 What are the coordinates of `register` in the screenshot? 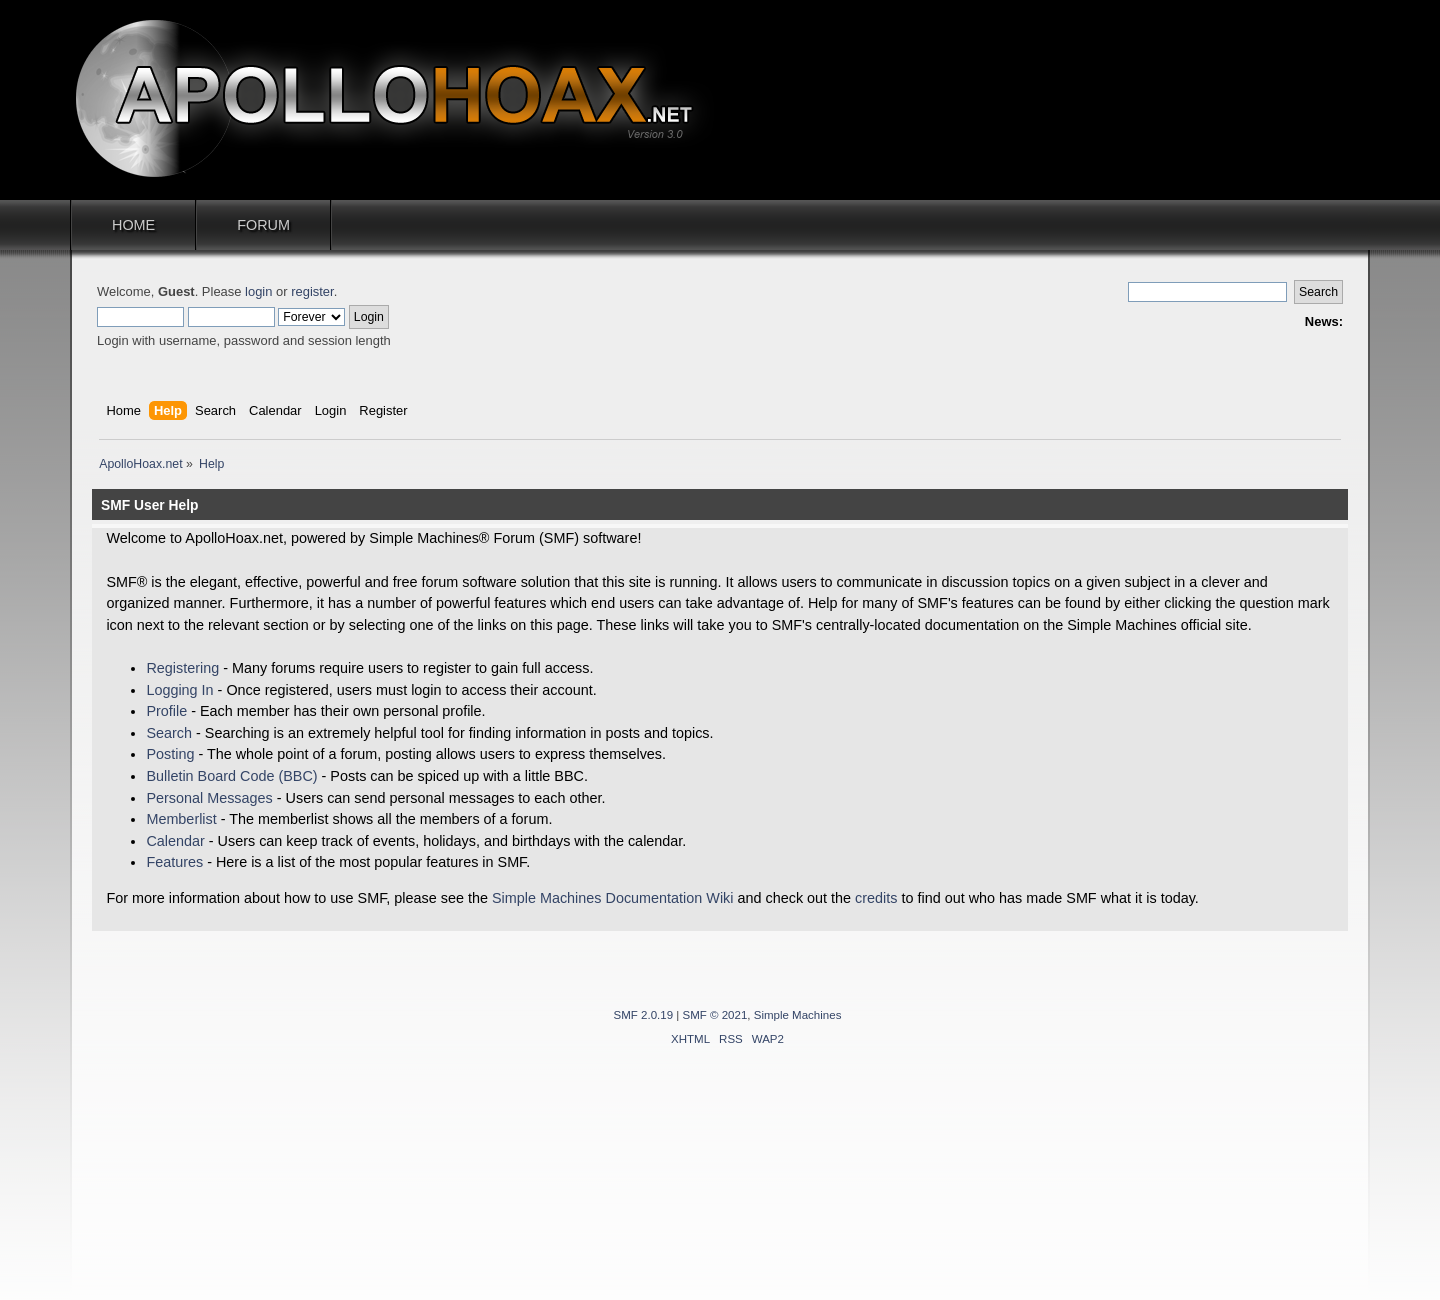 It's located at (312, 291).